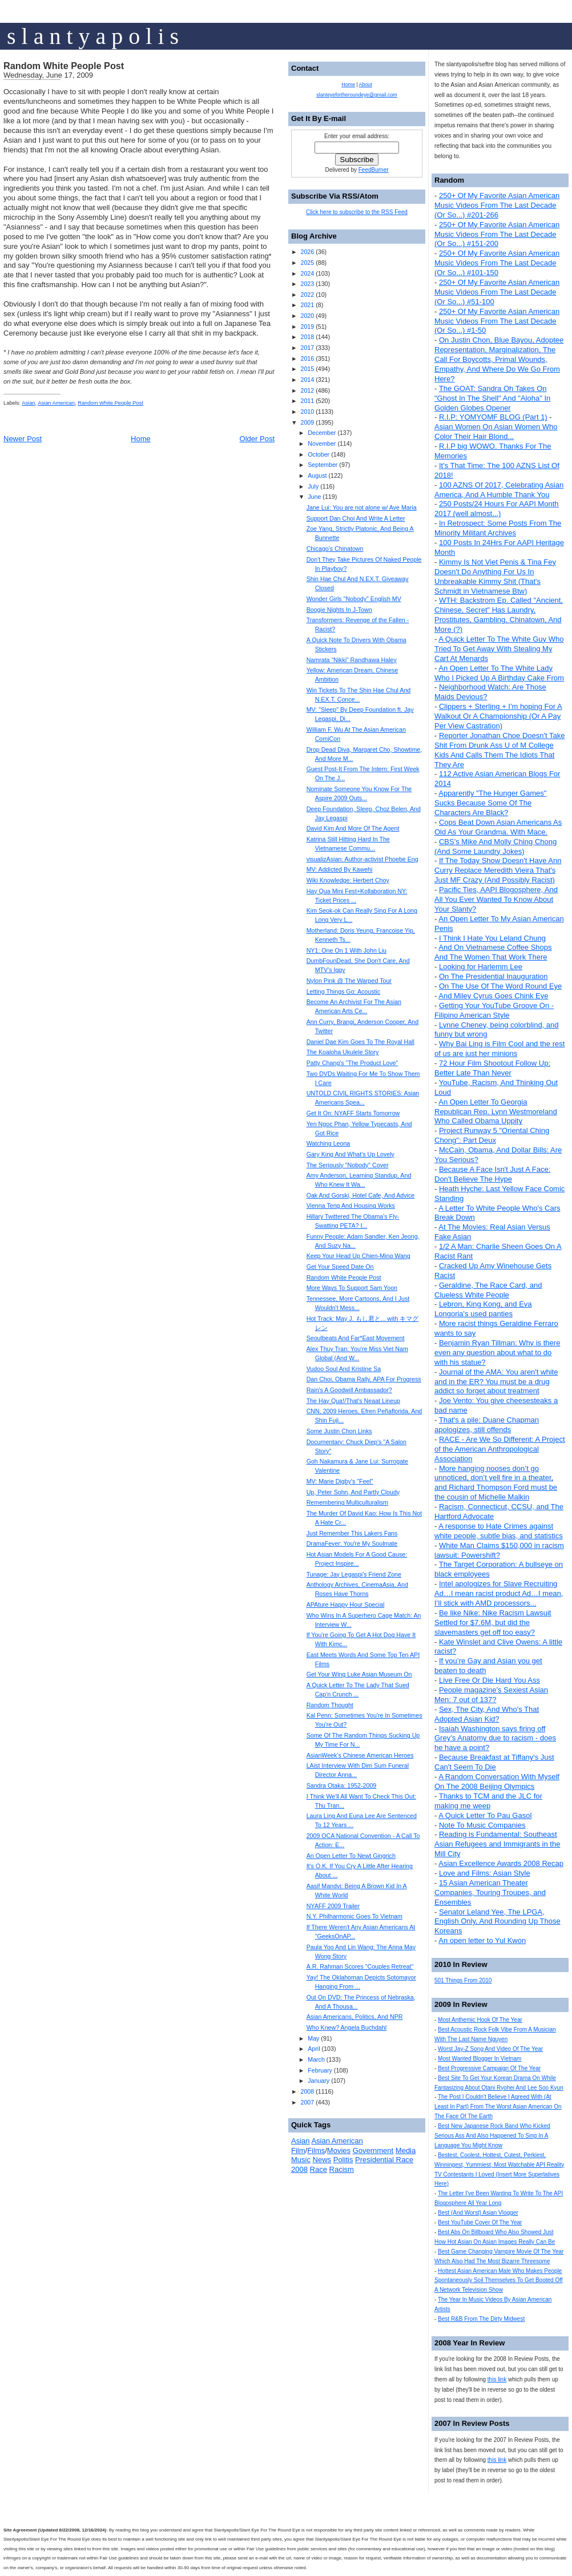 The height and width of the screenshot is (2576, 572). I want to click on If The Today Show Doesn't Have Ann Curry Replace Meredith Vieira That's Just MF Crazy (And Possibly Racist), so click(497, 870).